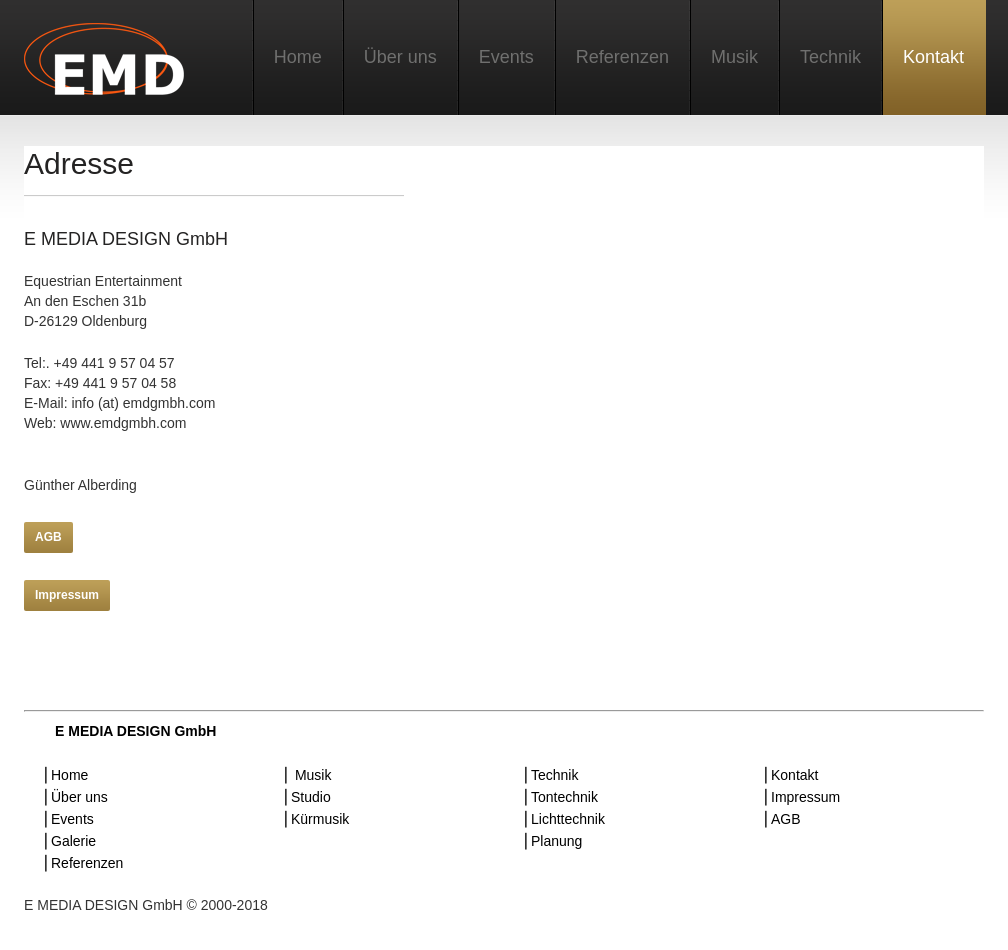 Image resolution: width=1008 pixels, height=950 pixels. Describe the element at coordinates (307, 797) in the screenshot. I see `⎜Studio` at that location.